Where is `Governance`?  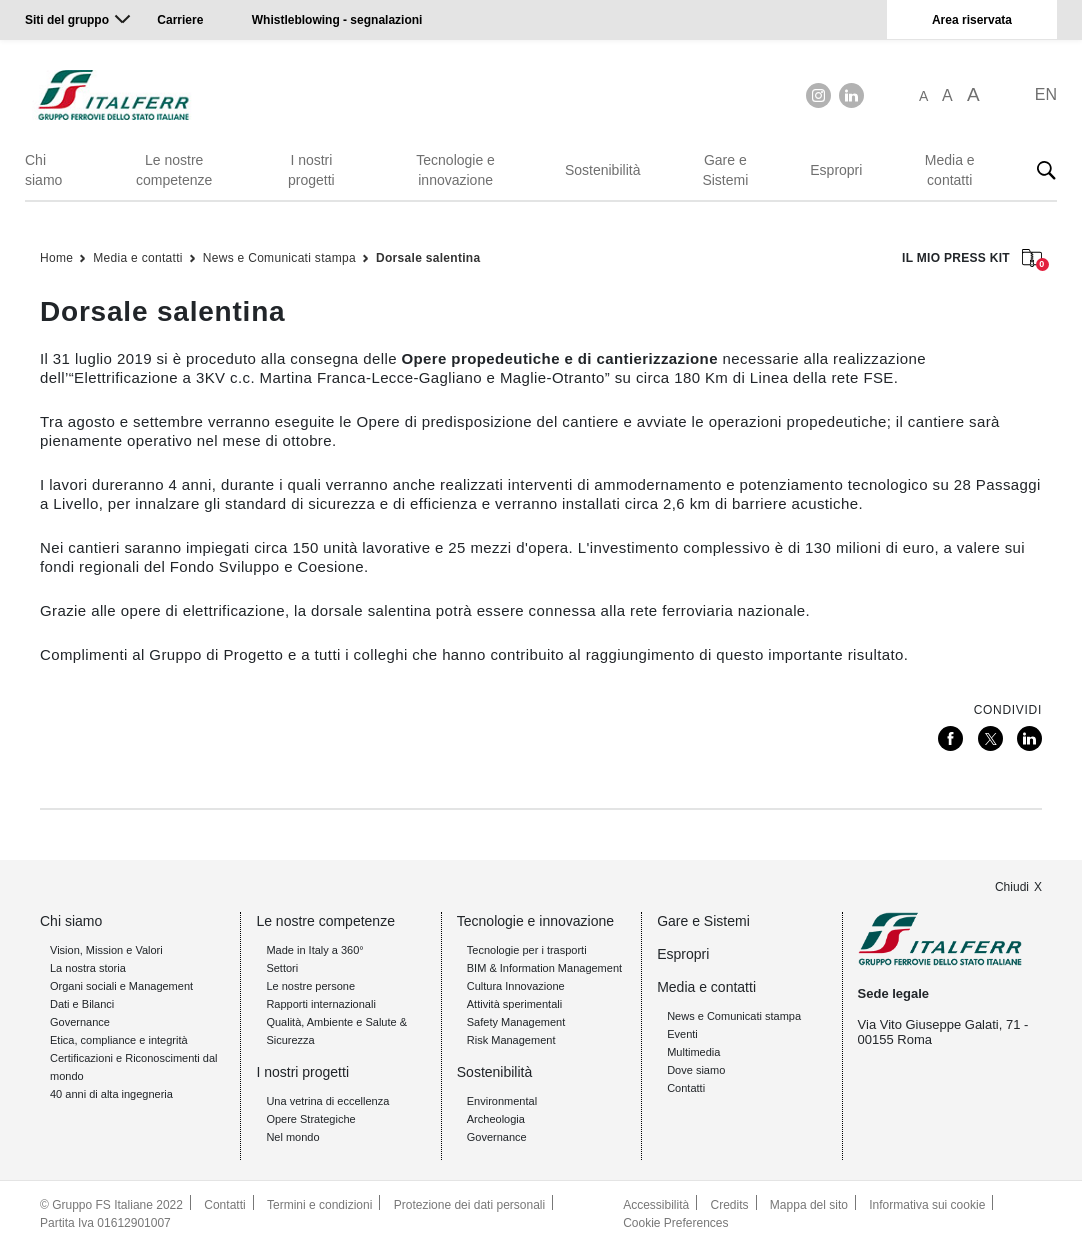
Governance is located at coordinates (80, 1022).